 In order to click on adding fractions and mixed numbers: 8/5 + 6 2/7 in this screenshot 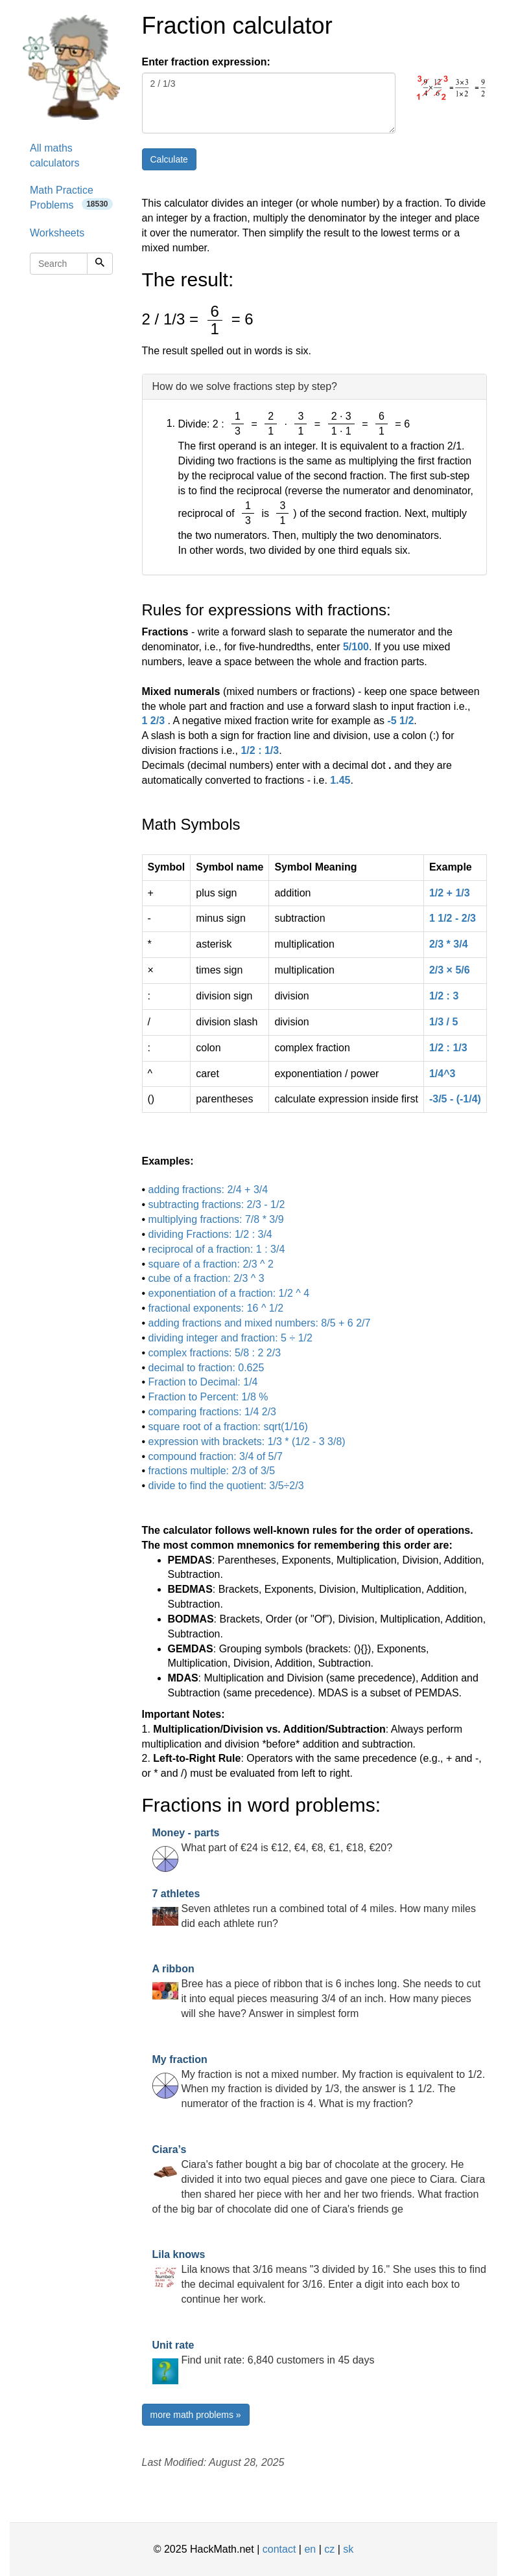, I will do `click(259, 1322)`.